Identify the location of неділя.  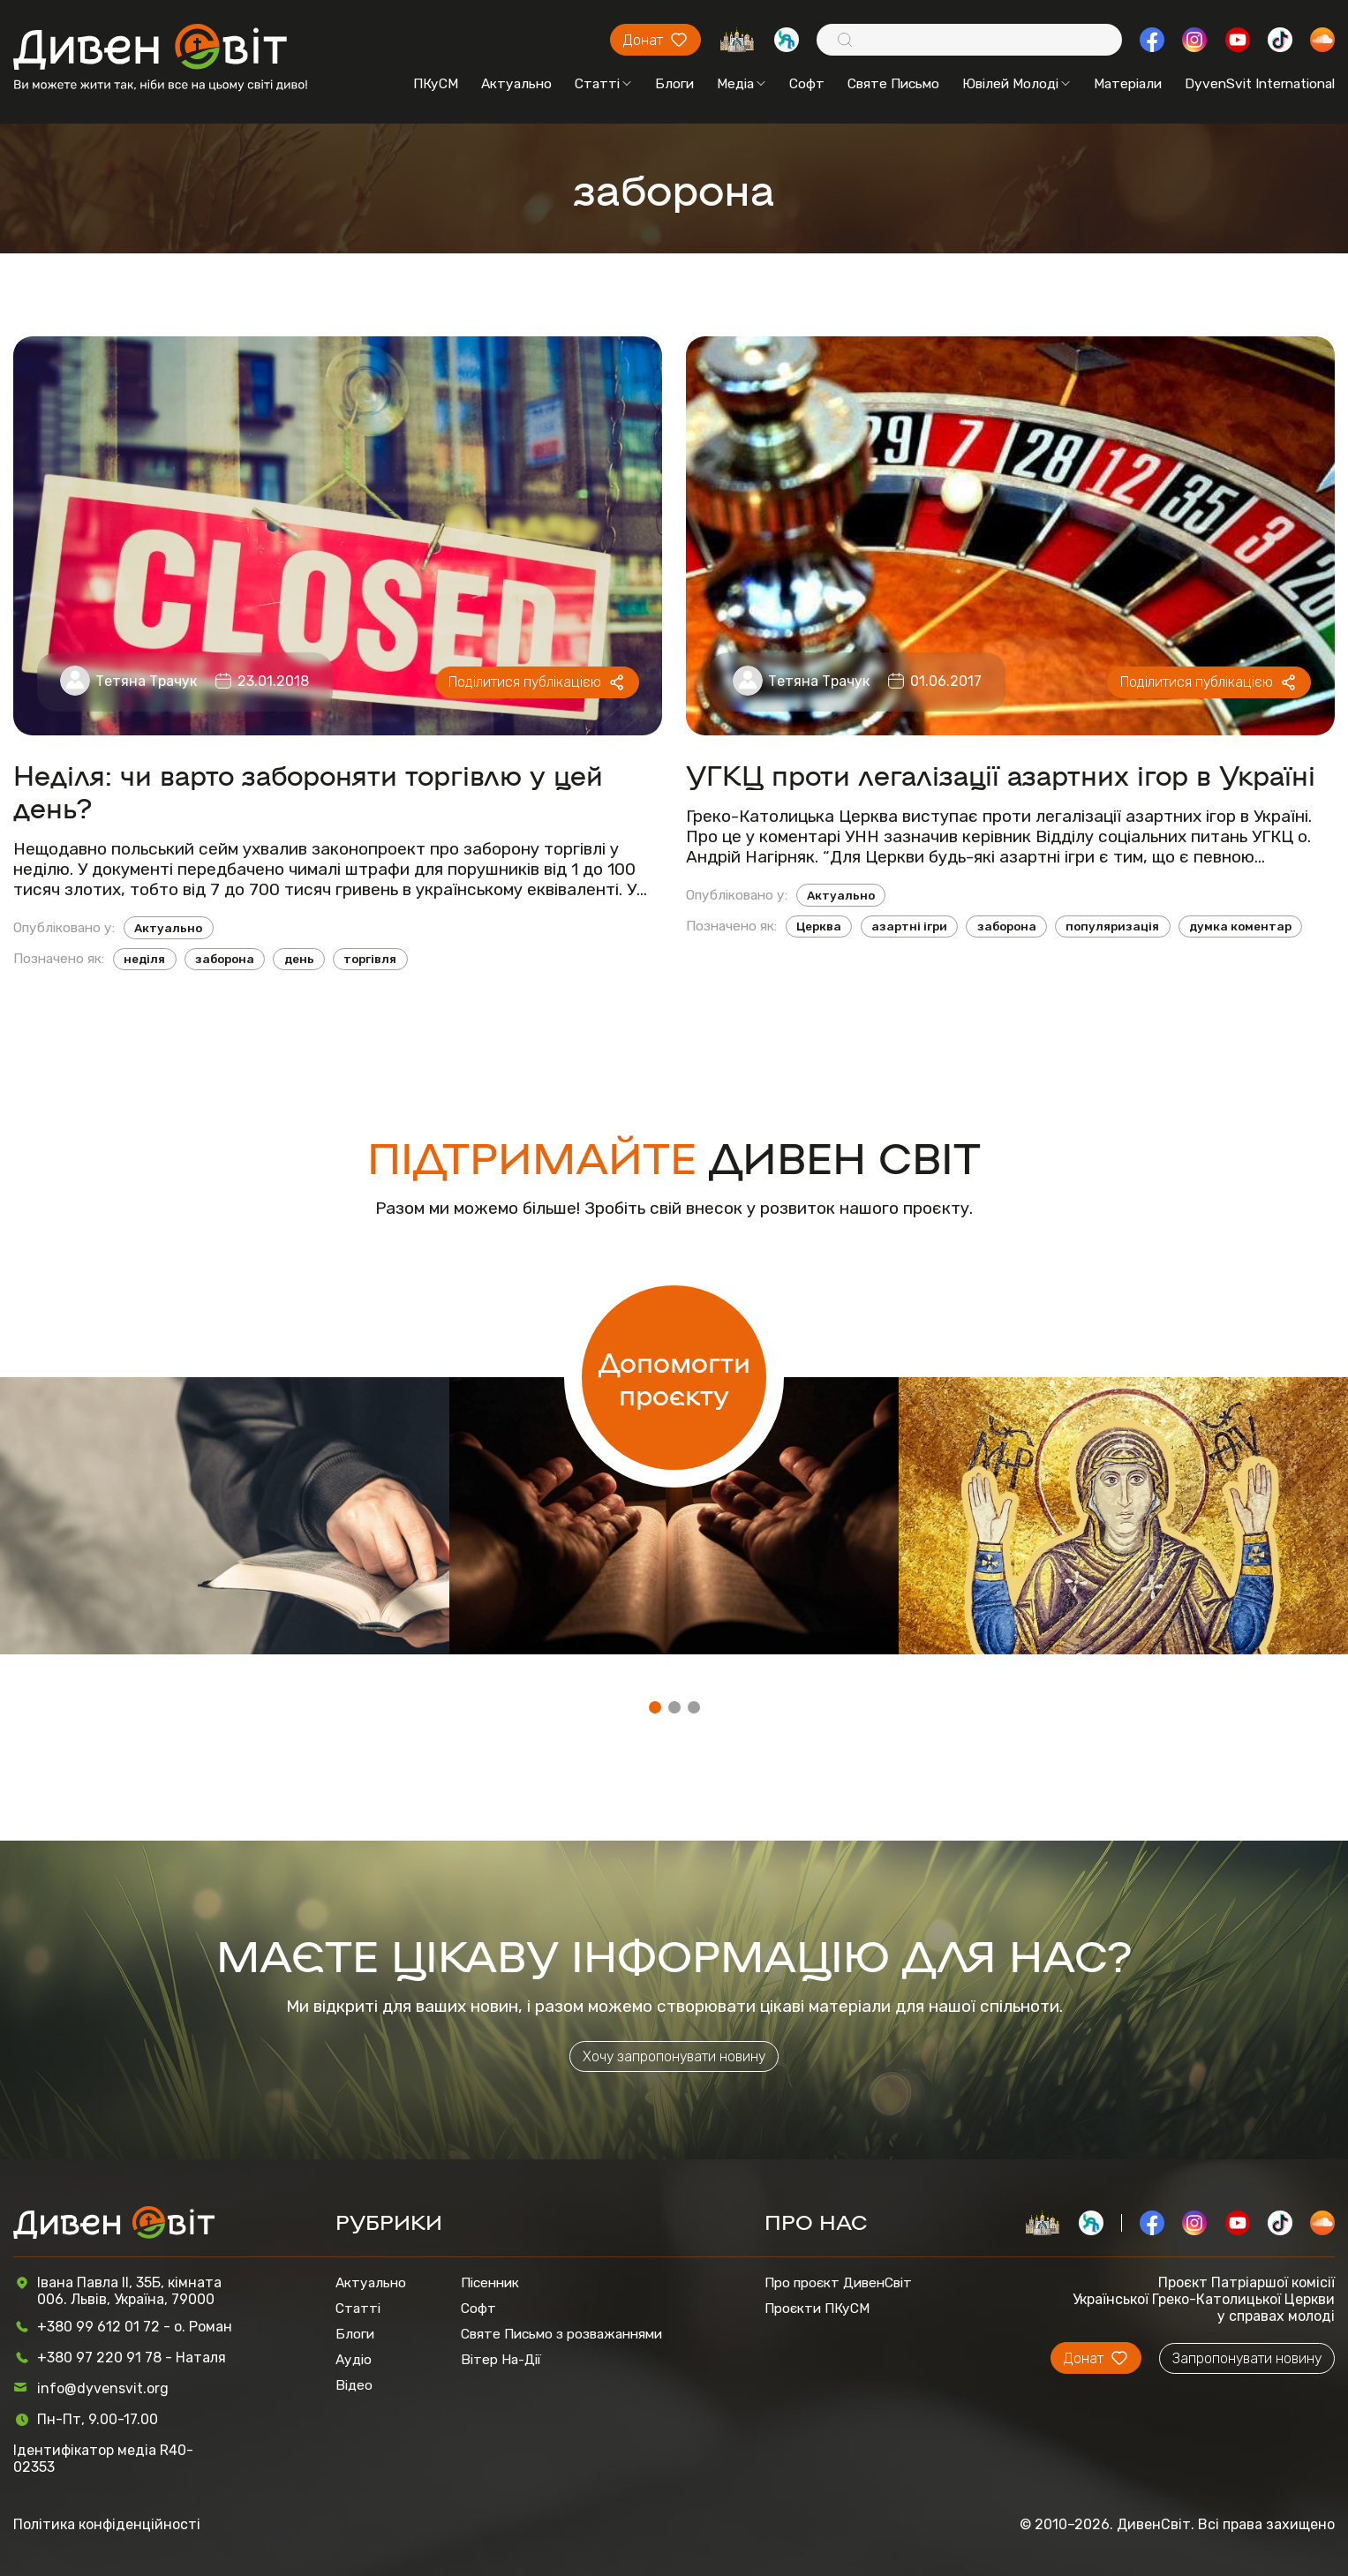
(144, 959).